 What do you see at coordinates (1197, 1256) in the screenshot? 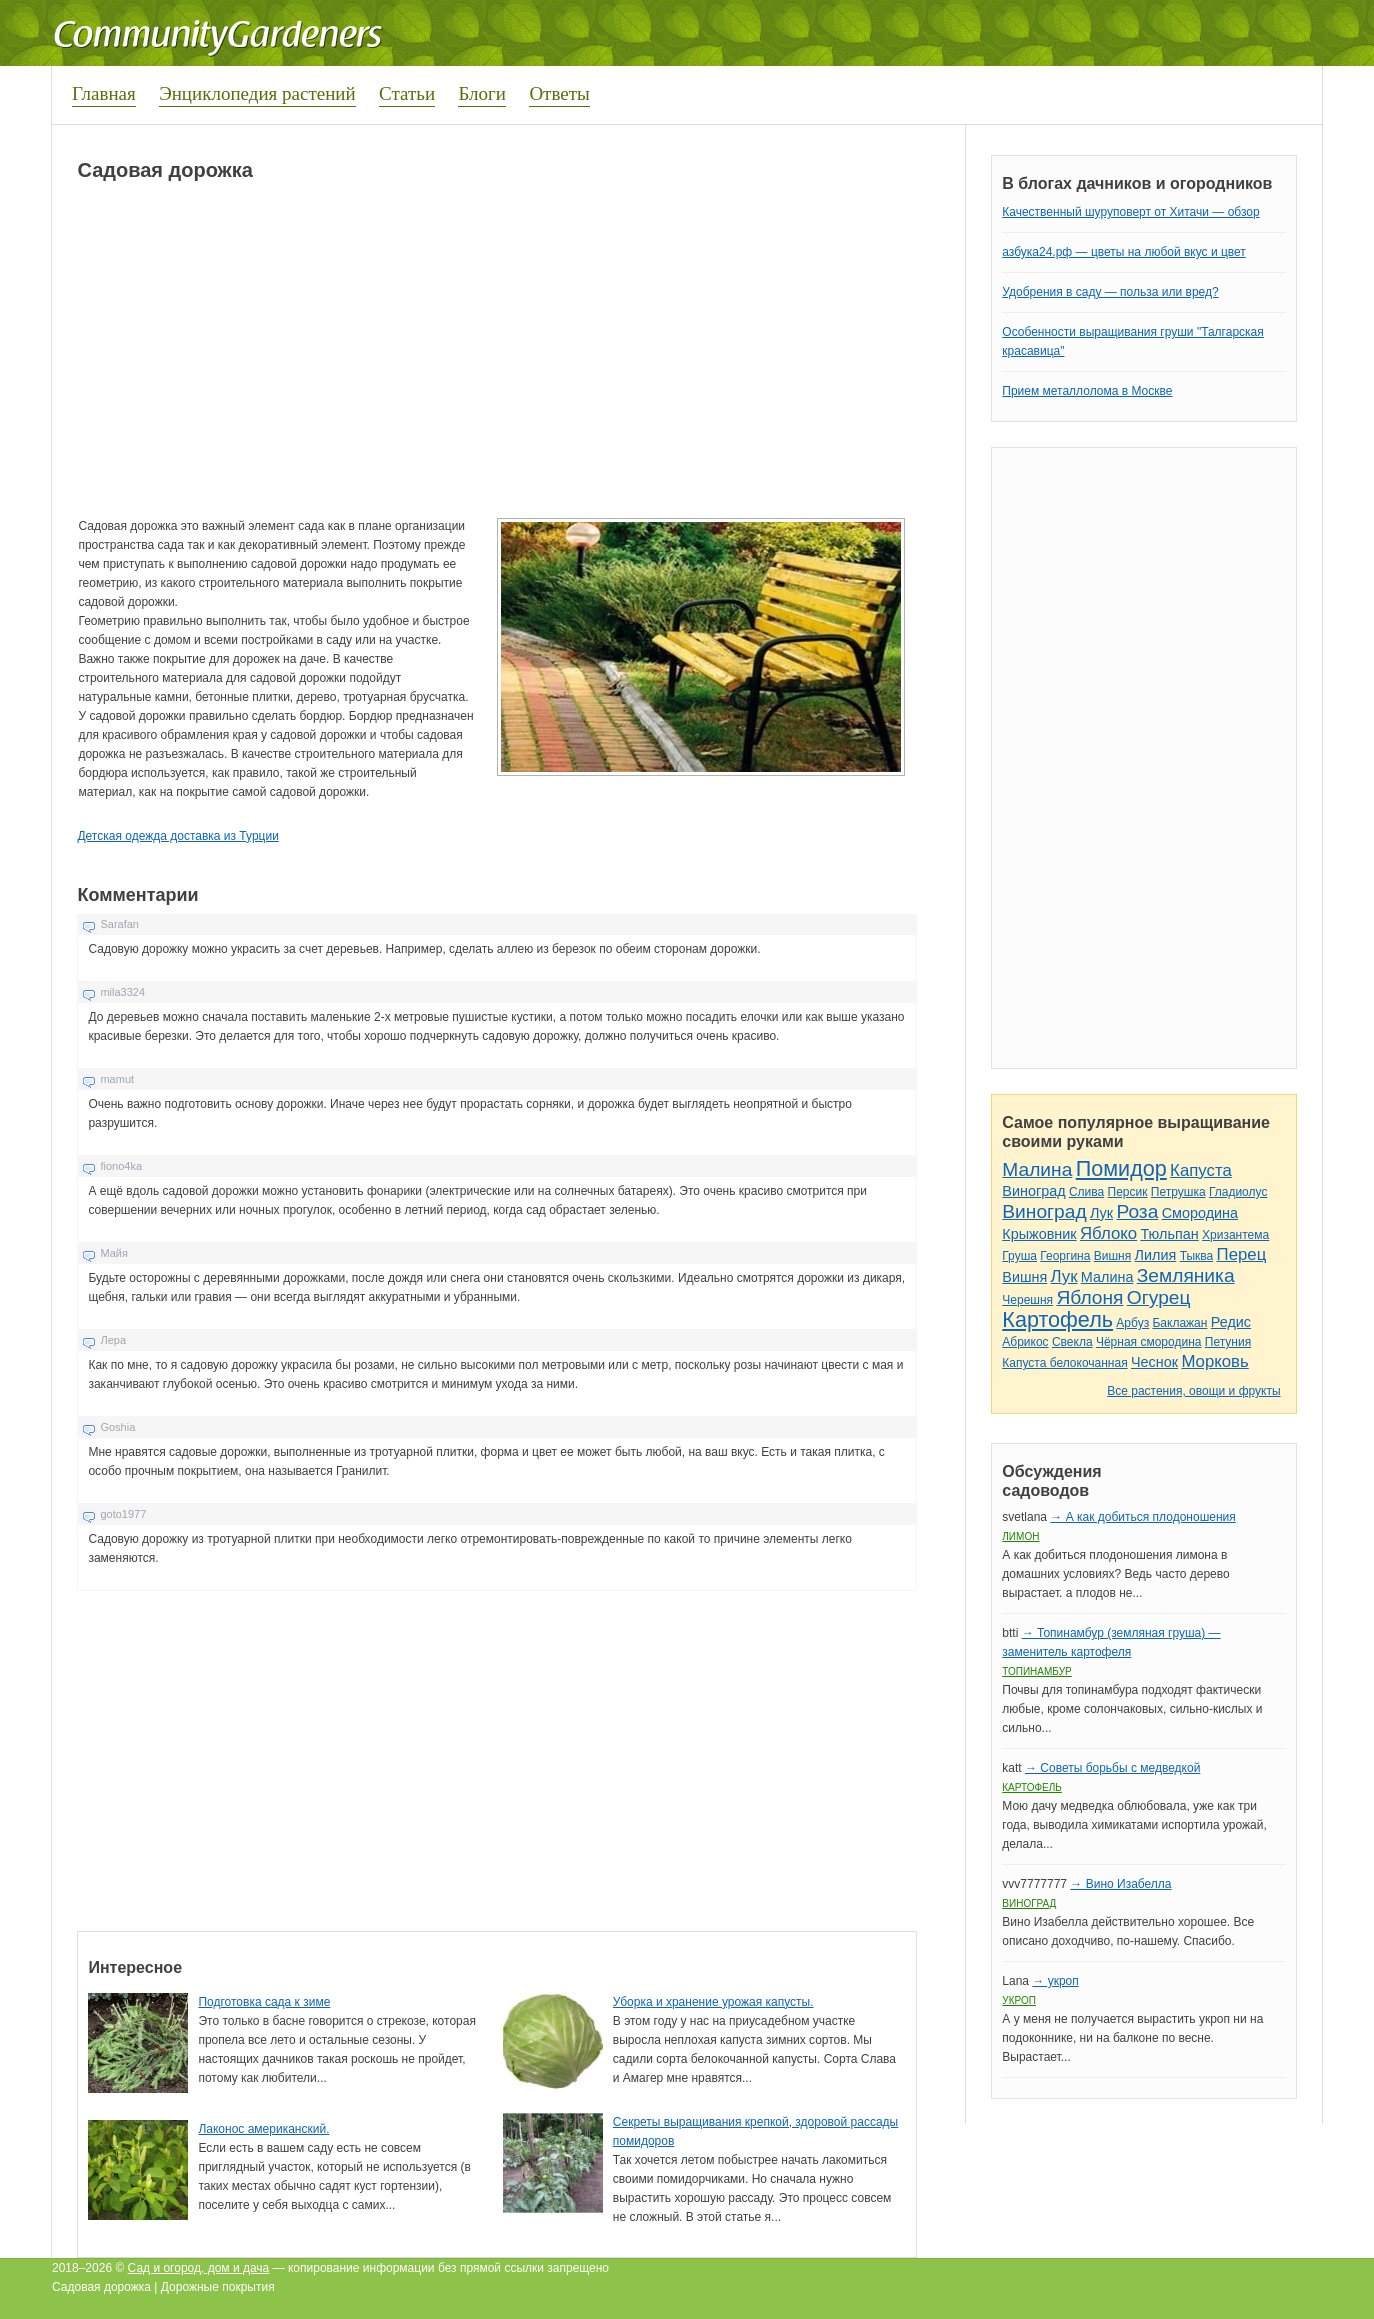
I see `Тыква` at bounding box center [1197, 1256].